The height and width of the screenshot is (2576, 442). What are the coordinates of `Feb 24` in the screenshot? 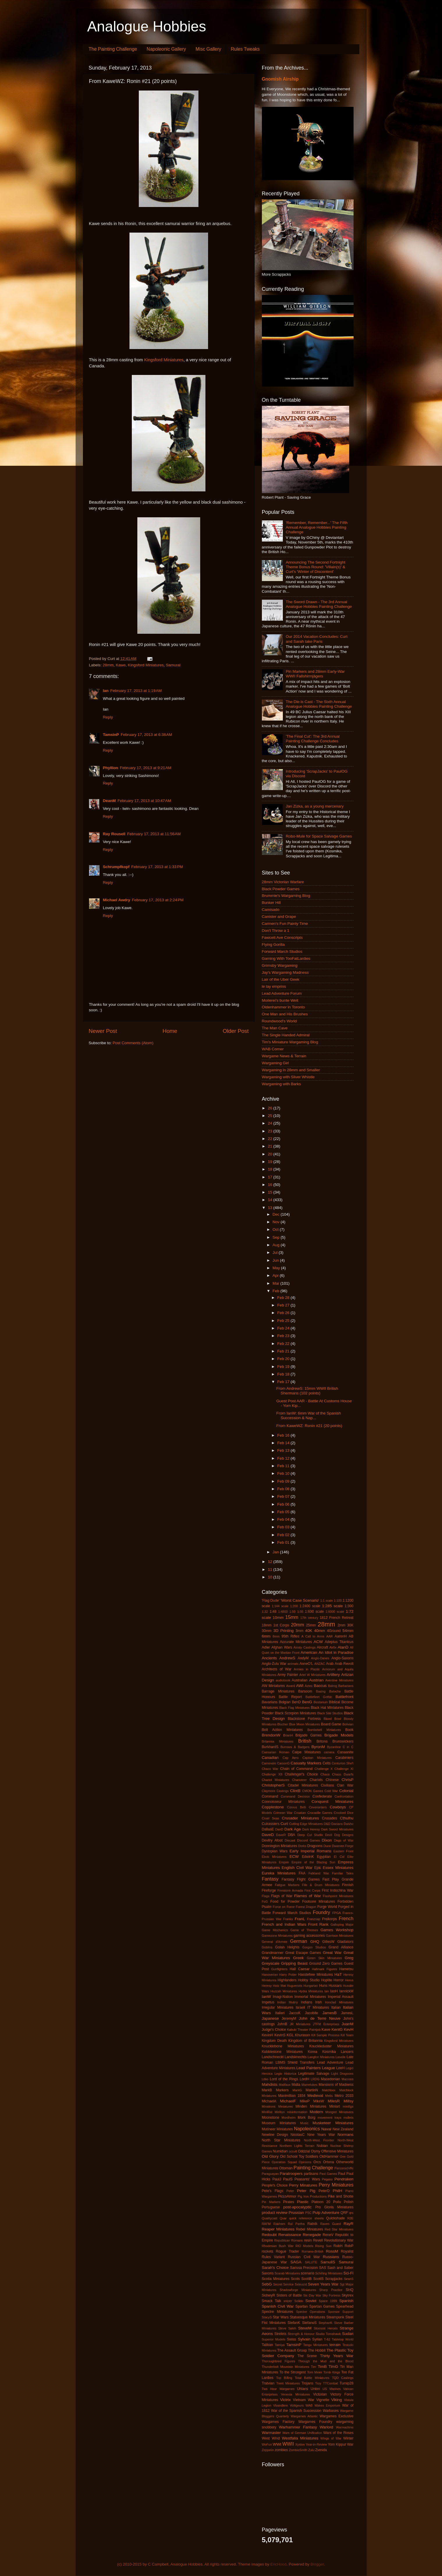 It's located at (284, 1328).